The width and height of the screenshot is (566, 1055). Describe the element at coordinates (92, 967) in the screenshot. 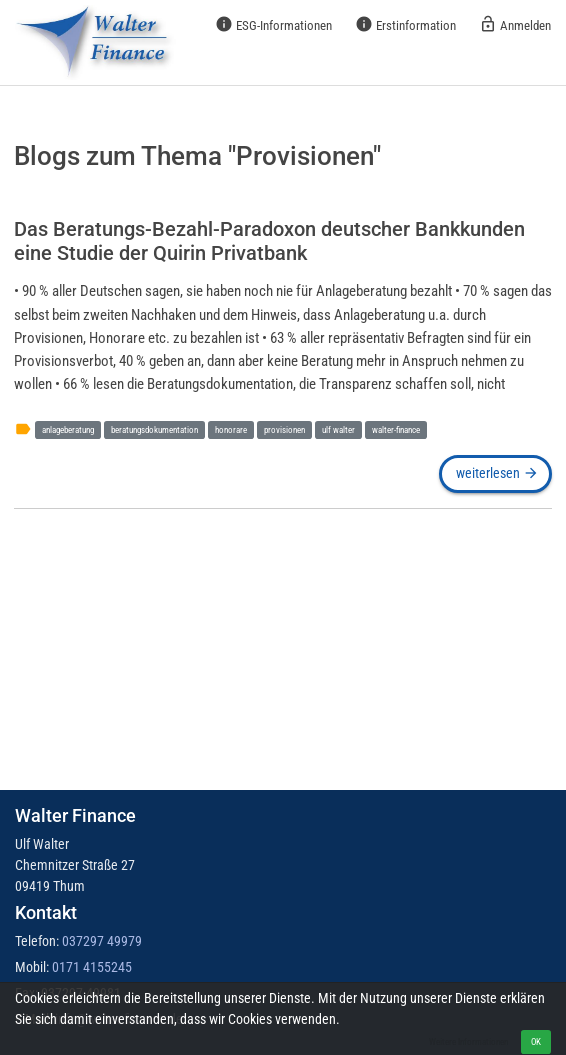

I see `0171 4155245` at that location.